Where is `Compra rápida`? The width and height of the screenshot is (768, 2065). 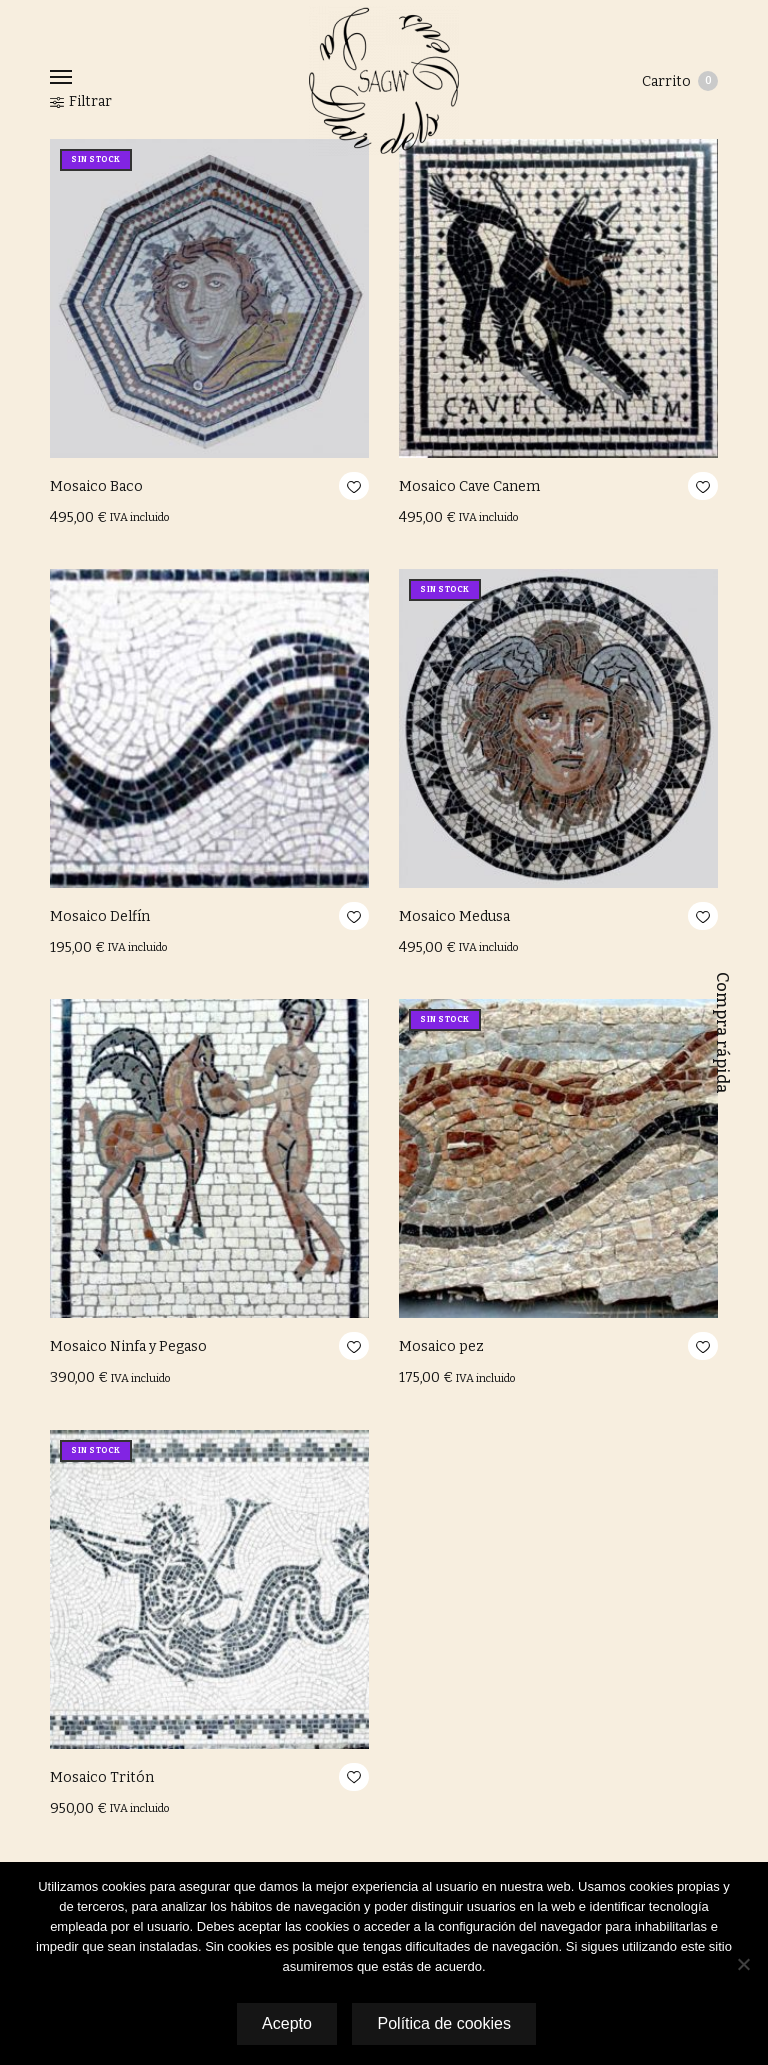
Compra rápida is located at coordinates (722, 1033).